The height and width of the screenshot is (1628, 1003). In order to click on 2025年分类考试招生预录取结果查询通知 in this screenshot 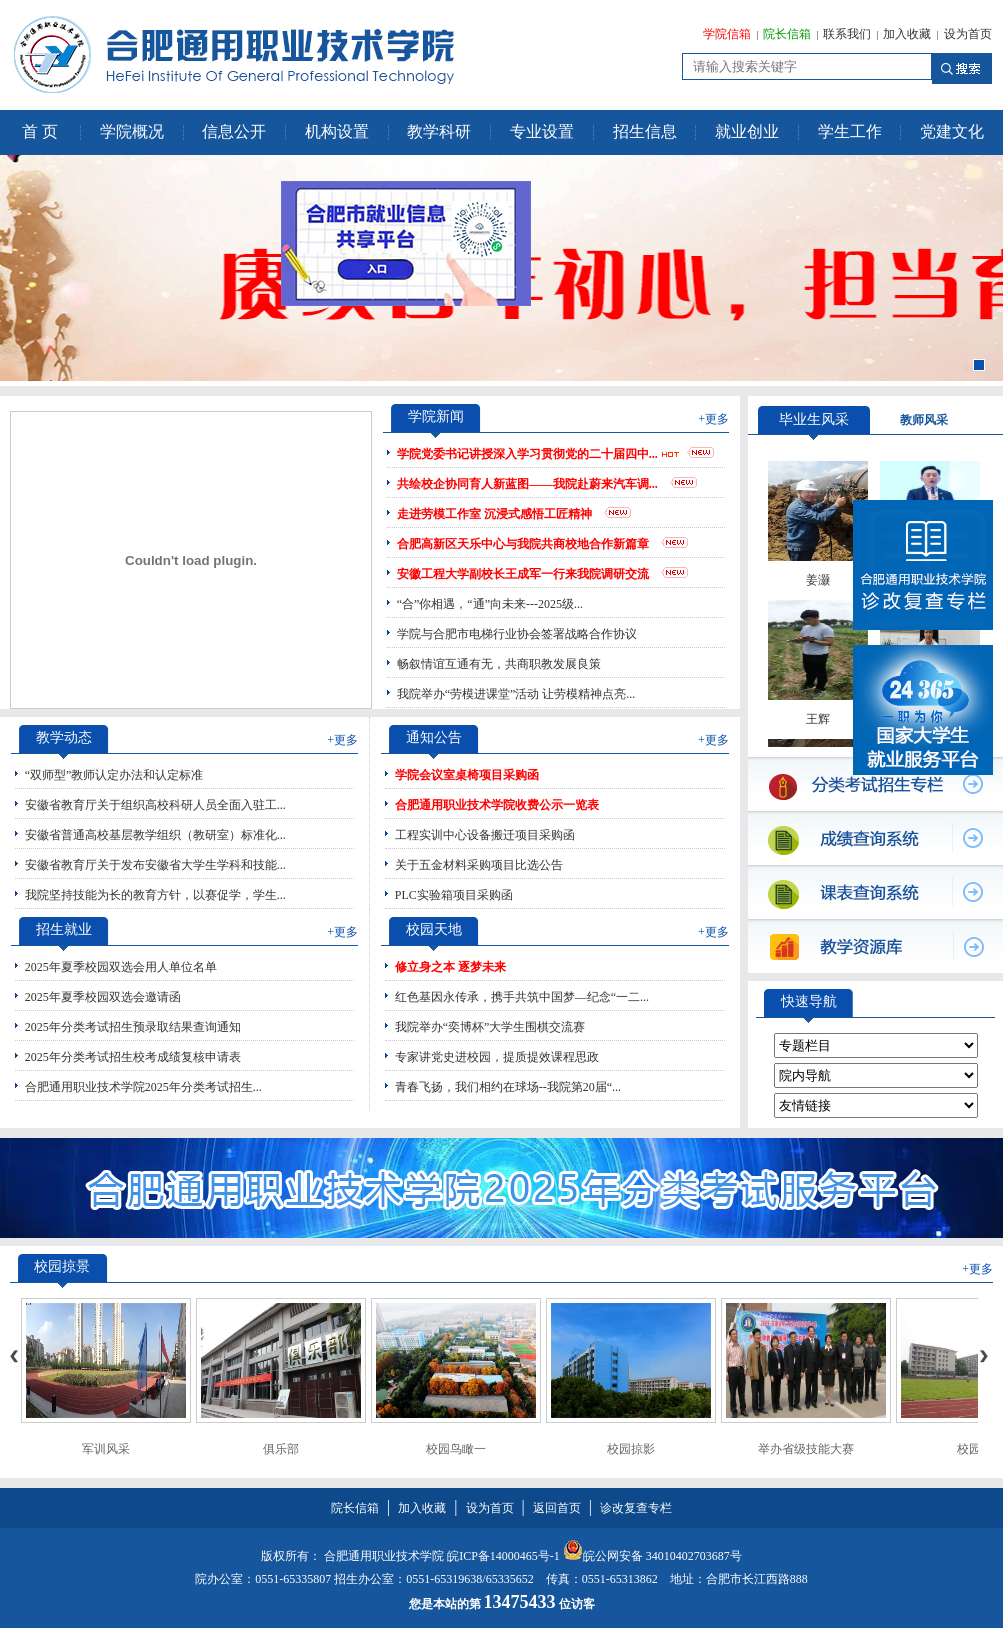, I will do `click(133, 1027)`.